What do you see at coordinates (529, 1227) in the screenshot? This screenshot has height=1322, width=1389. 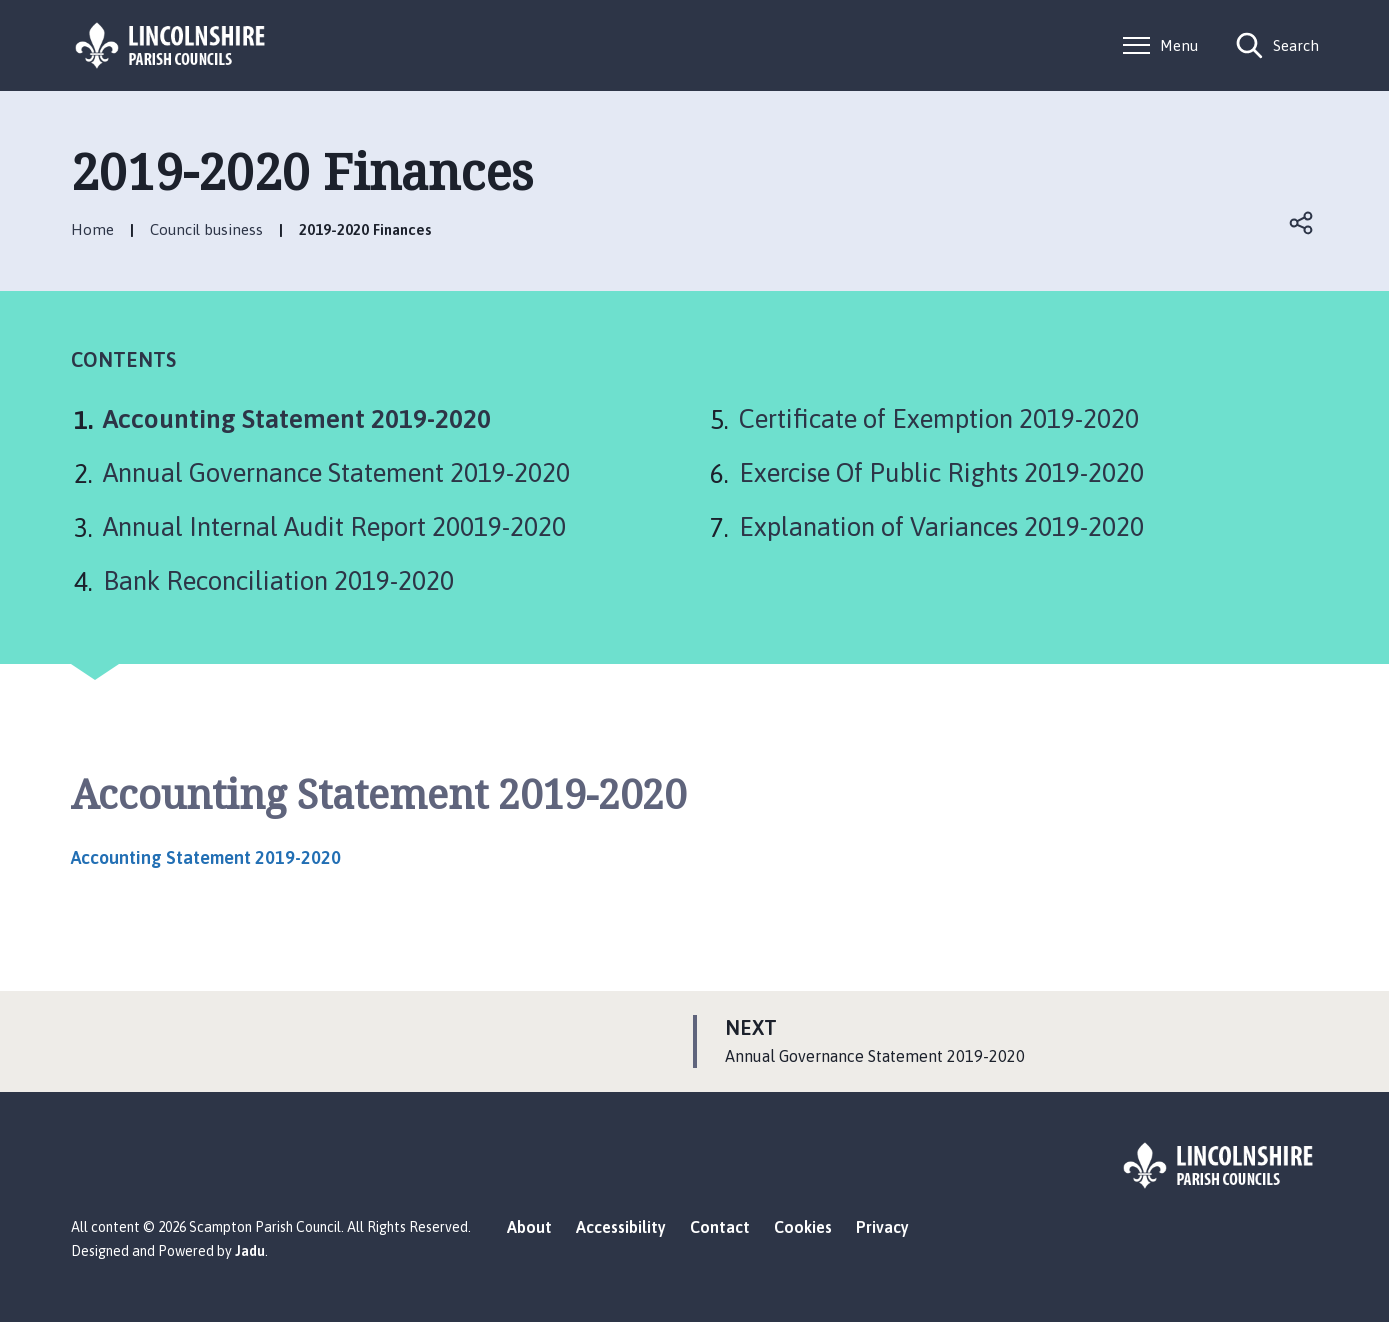 I see `About` at bounding box center [529, 1227].